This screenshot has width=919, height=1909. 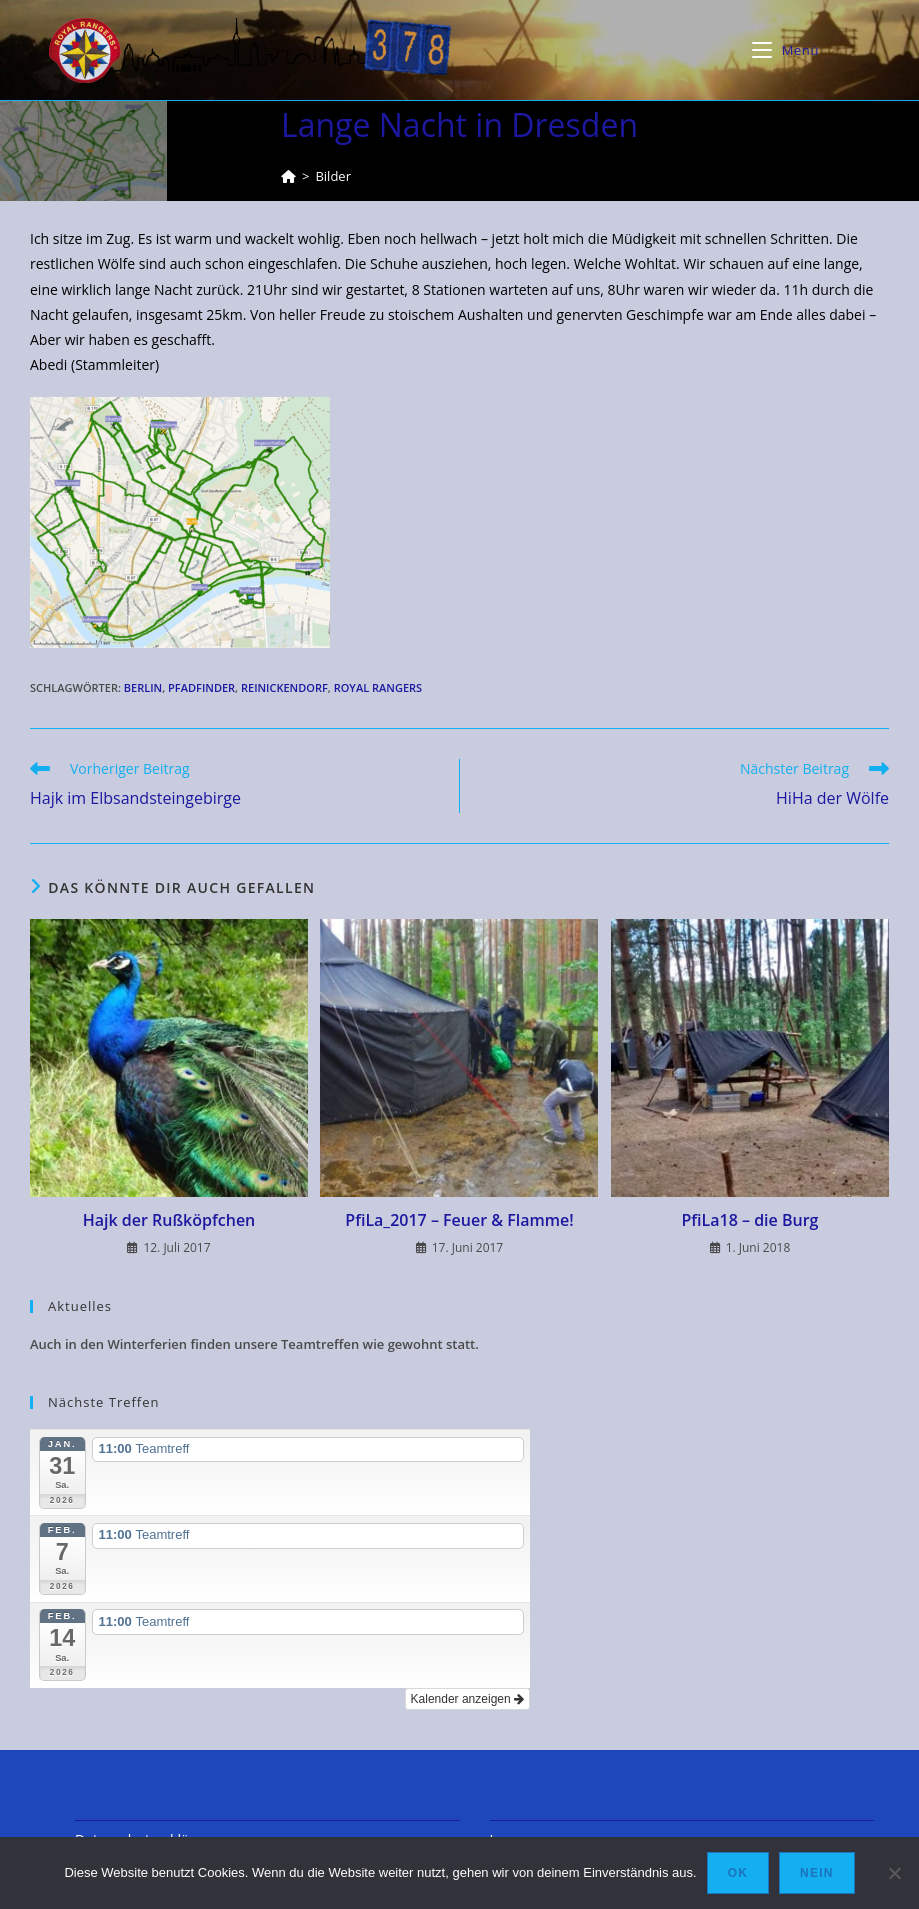 What do you see at coordinates (467, 1699) in the screenshot?
I see `Kalender anzeigen` at bounding box center [467, 1699].